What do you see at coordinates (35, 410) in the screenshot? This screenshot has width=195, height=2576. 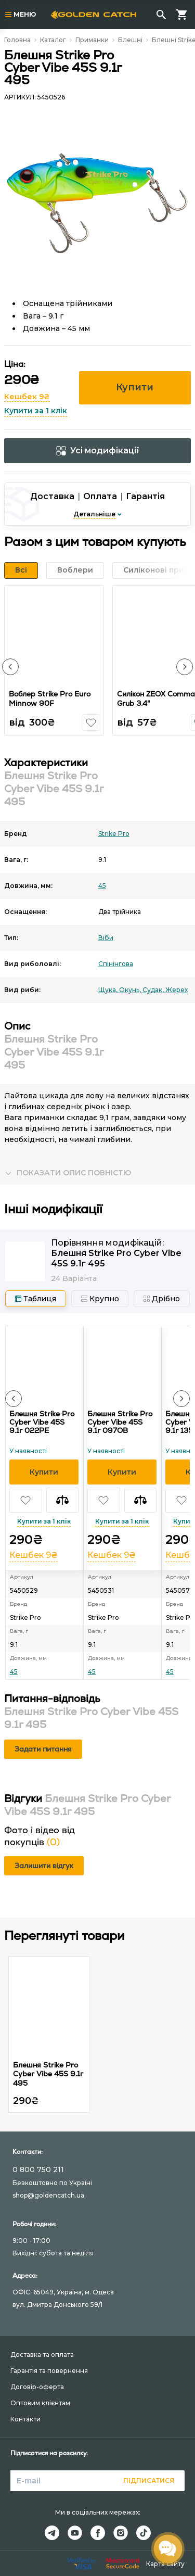 I see `Купити за 1 клік [button]` at bounding box center [35, 410].